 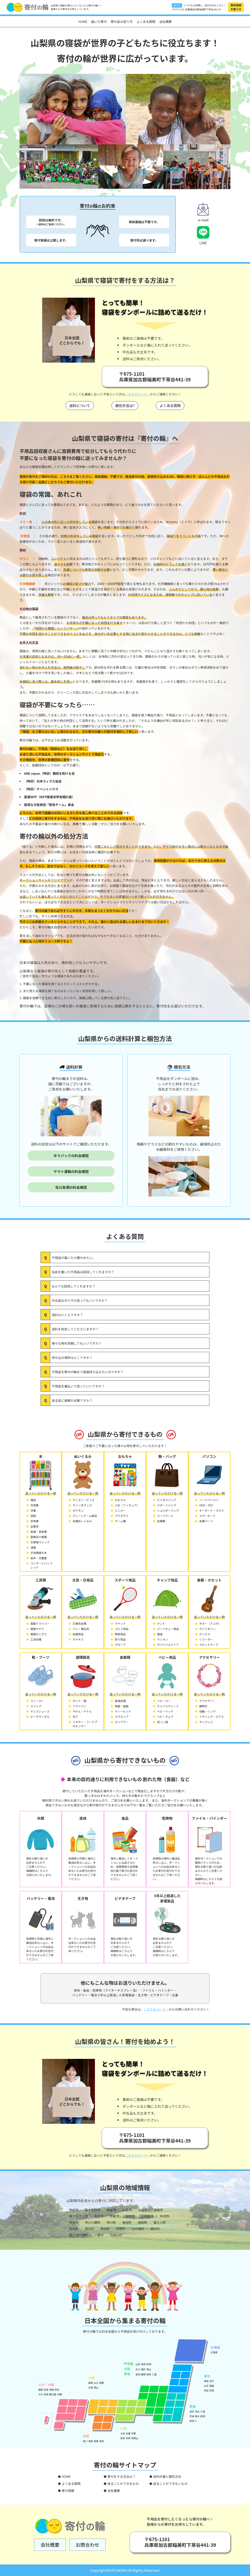 I want to click on ポット・鍋, so click(x=79, y=1701).